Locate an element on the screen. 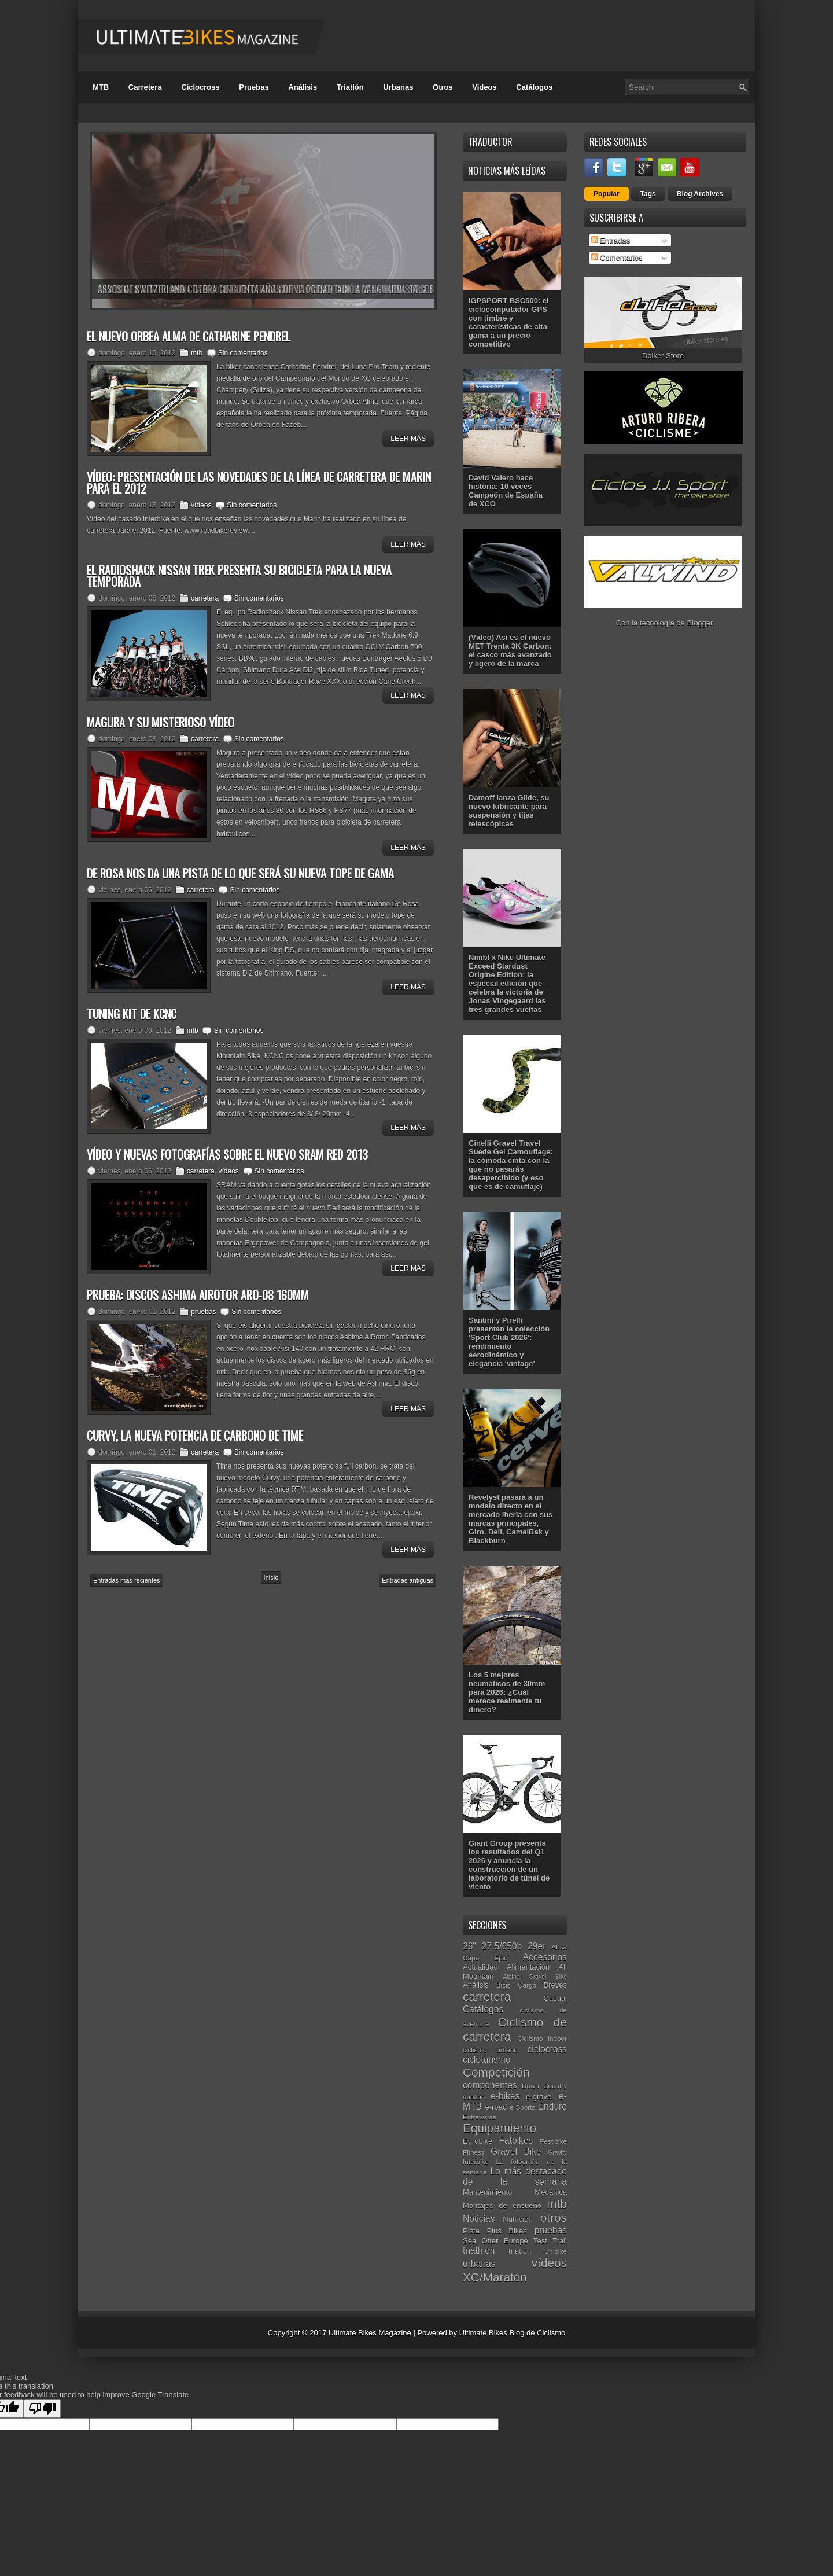 The height and width of the screenshot is (2576, 833). Enduro is located at coordinates (552, 2106).